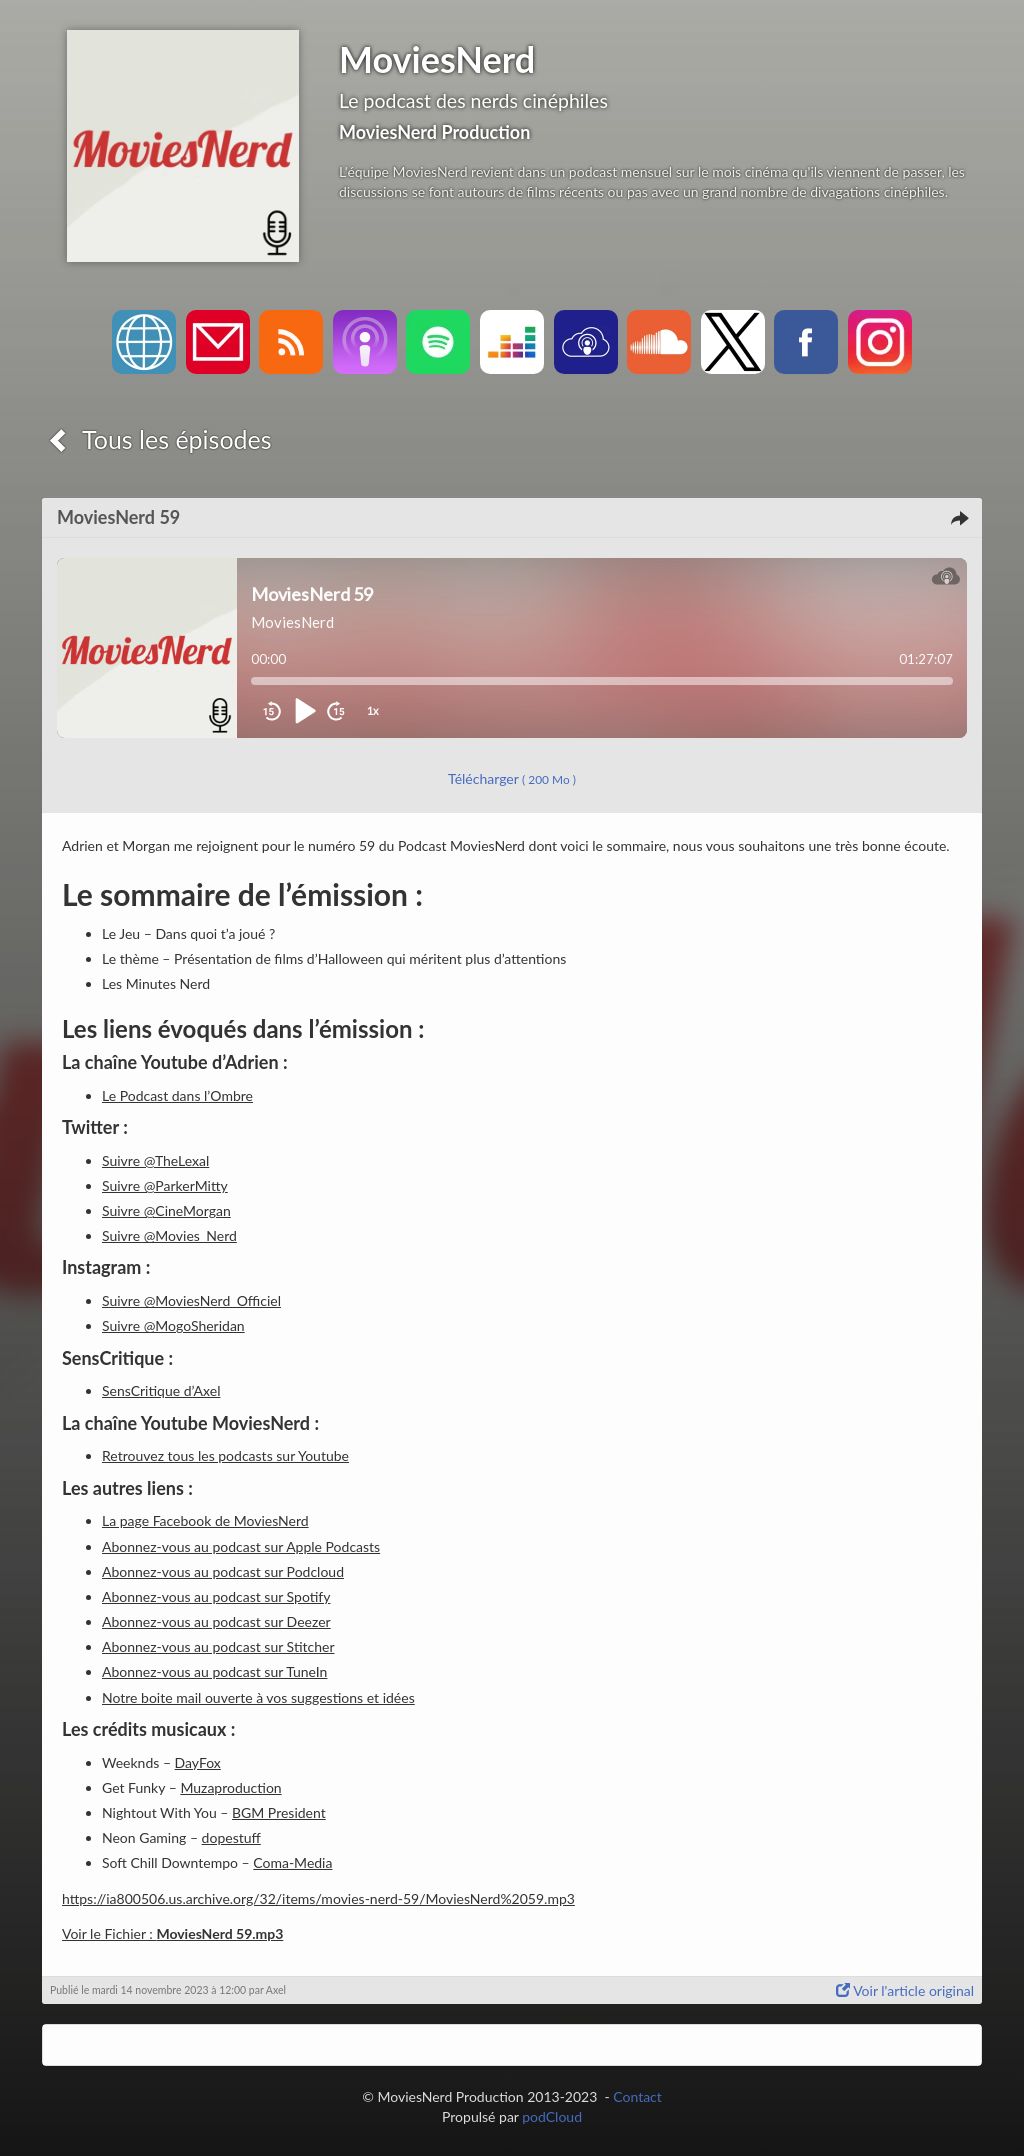 This screenshot has height=2156, width=1024. Describe the element at coordinates (218, 1646) in the screenshot. I see `Abonnez-vous au podcast sur Stitcher` at that location.